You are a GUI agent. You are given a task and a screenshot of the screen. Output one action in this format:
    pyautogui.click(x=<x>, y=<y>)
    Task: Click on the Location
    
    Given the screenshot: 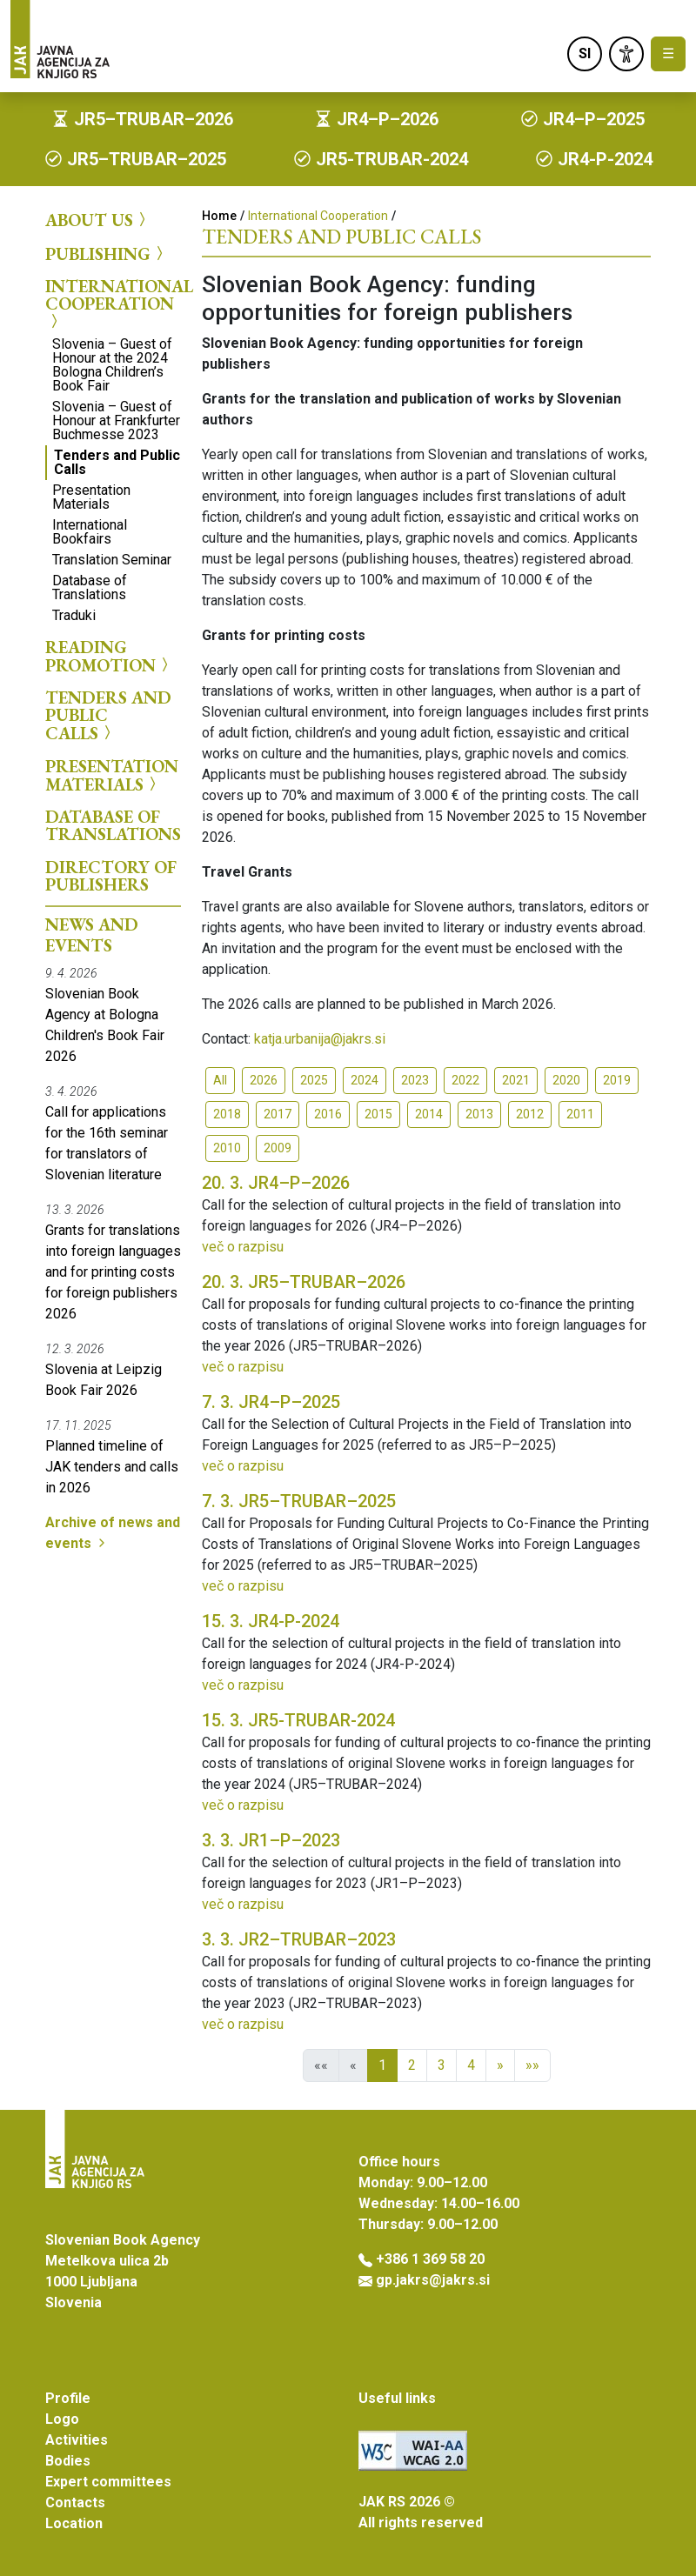 What is the action you would take?
    pyautogui.click(x=74, y=2523)
    